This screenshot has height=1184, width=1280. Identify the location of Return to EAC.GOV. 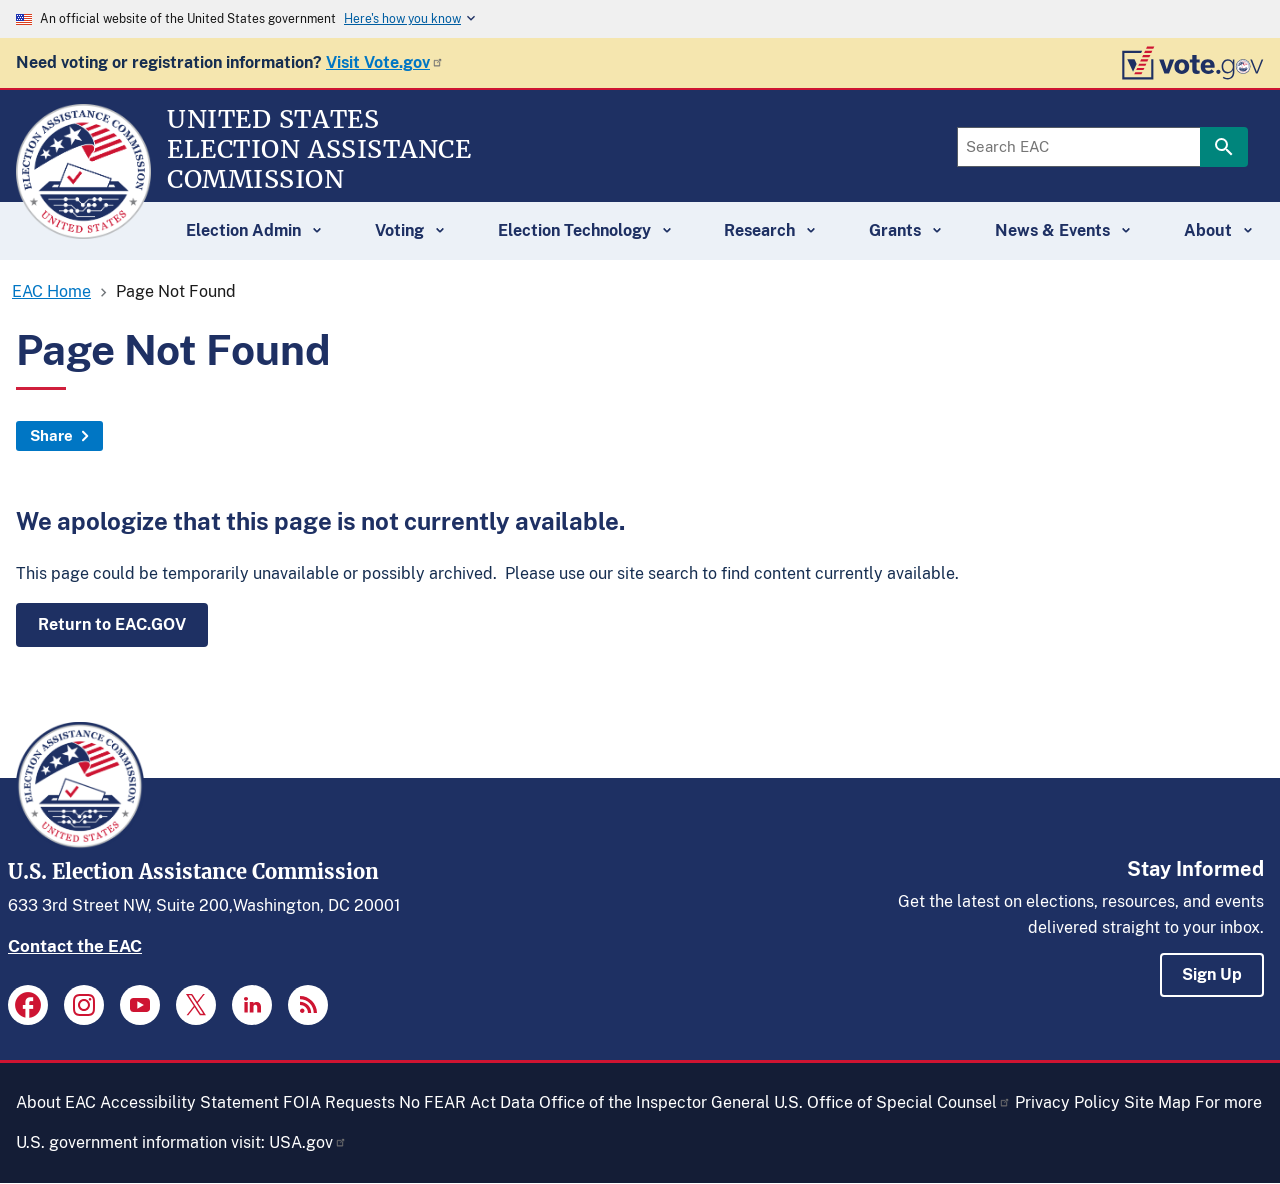
(112, 624).